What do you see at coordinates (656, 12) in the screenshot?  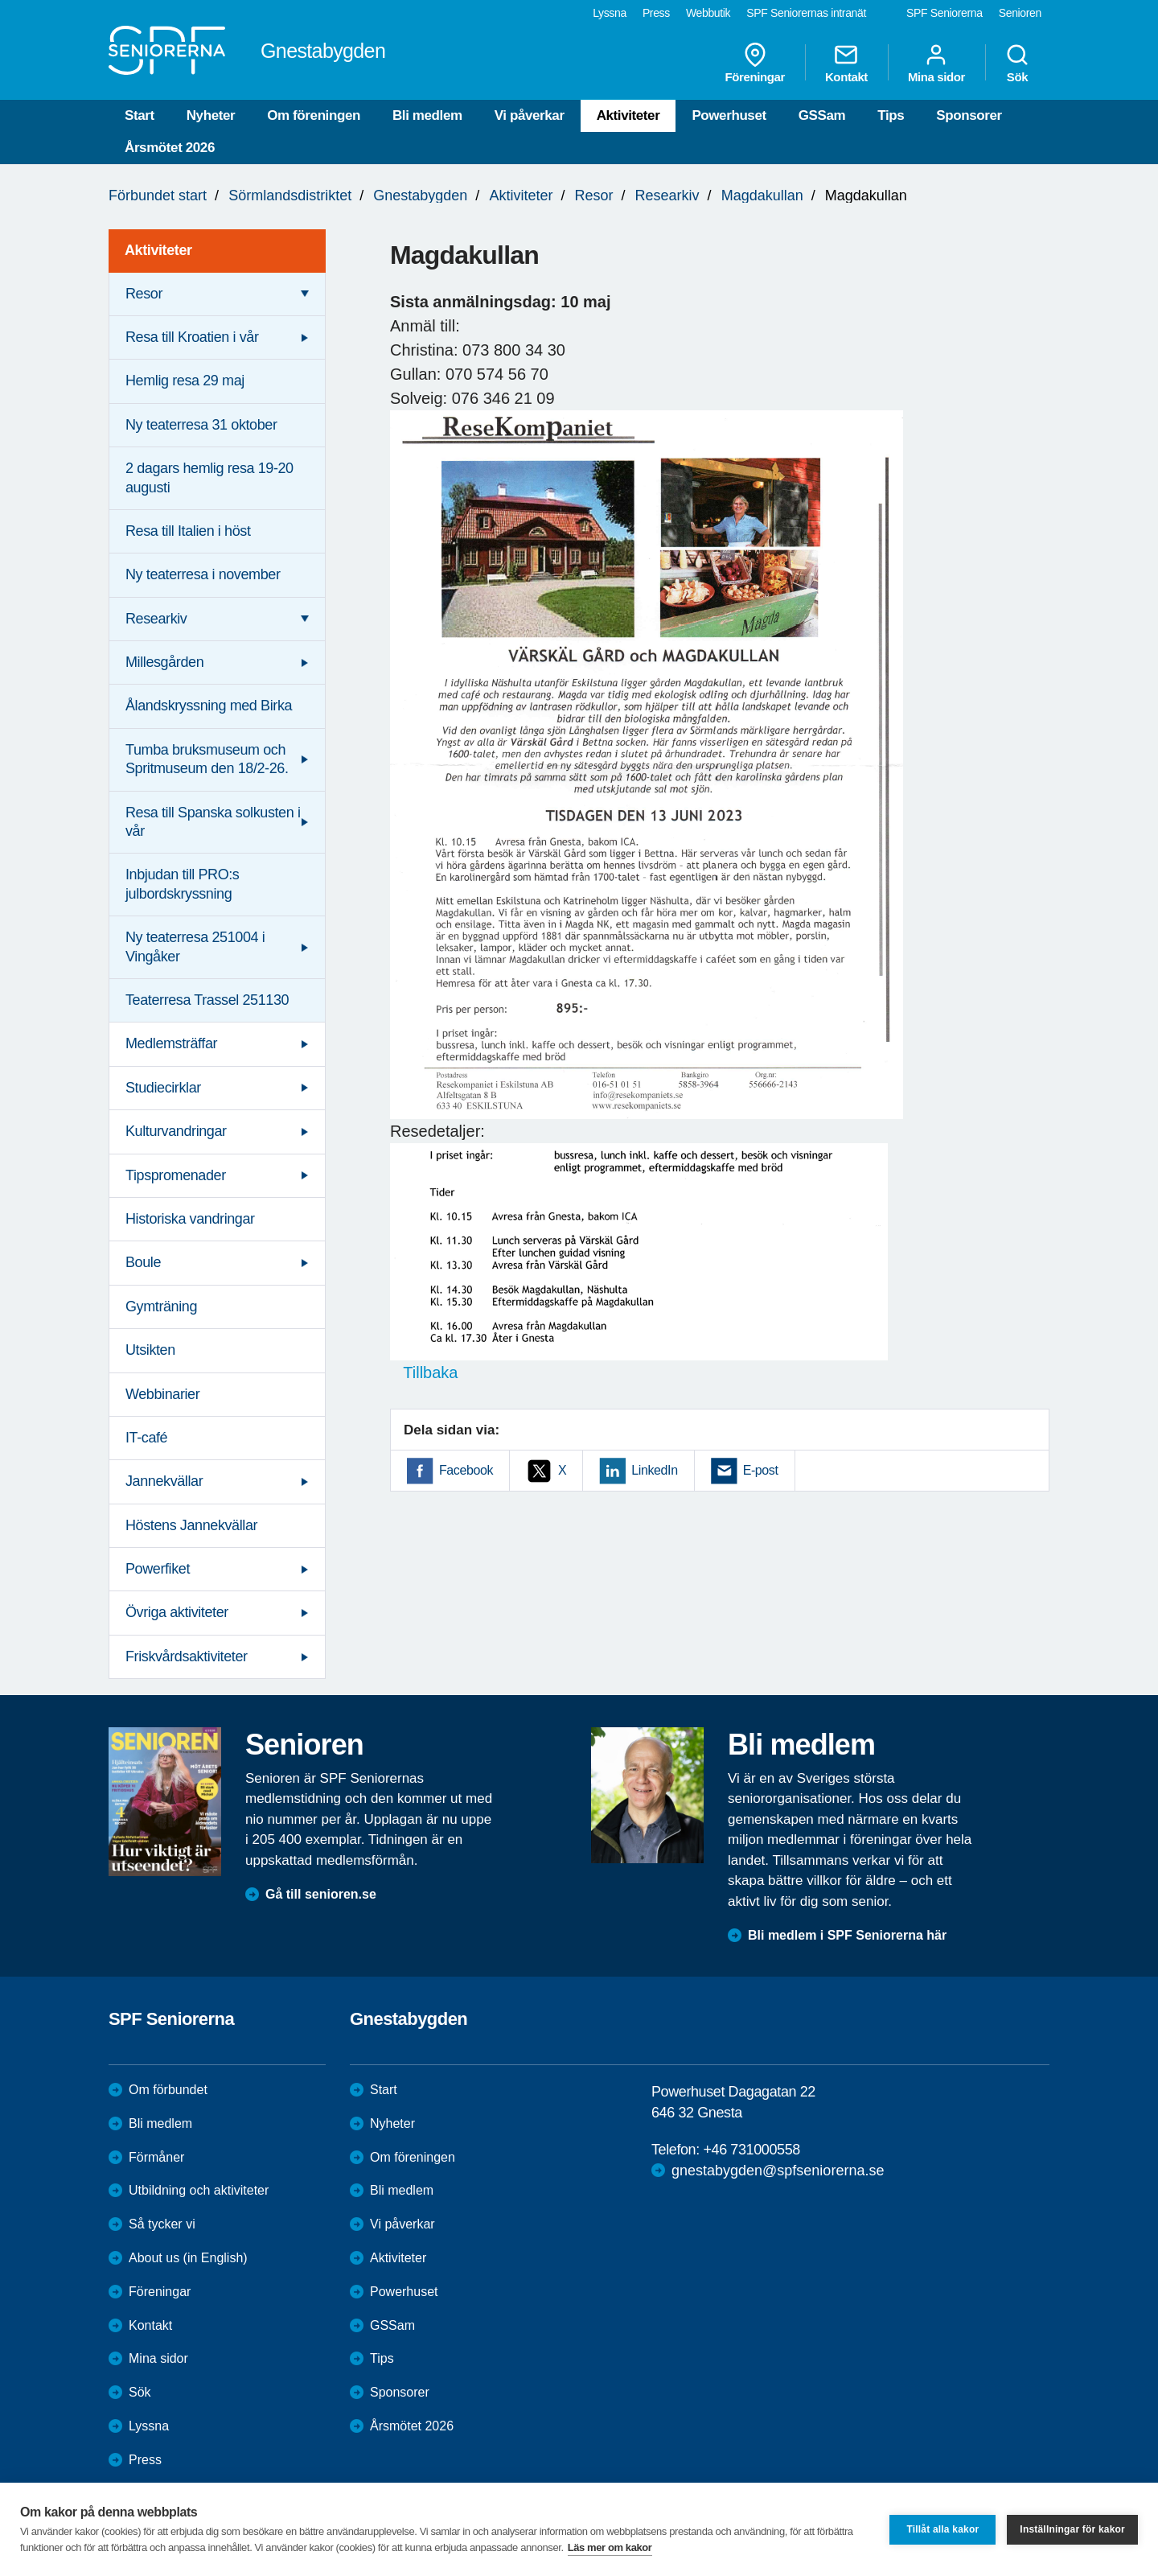 I see `Press [menuitem]` at bounding box center [656, 12].